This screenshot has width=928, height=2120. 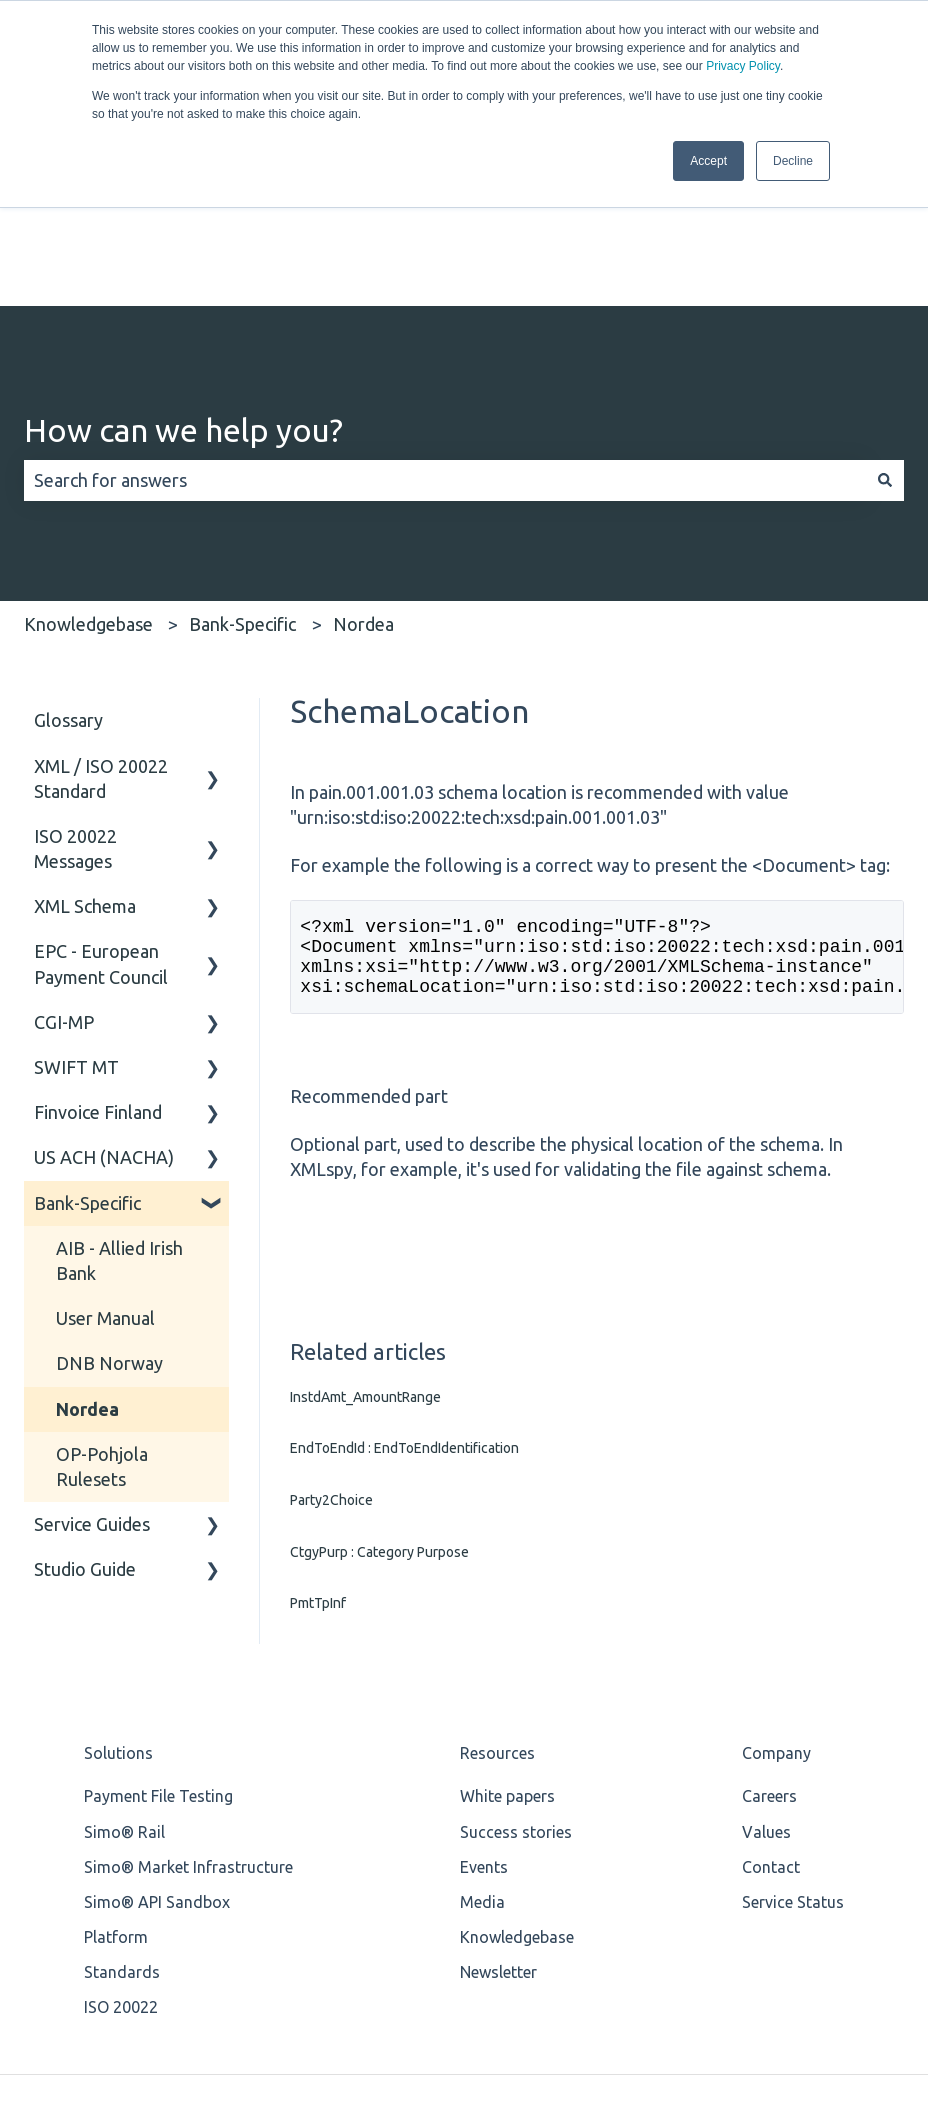 I want to click on Events [menuitem], so click(x=484, y=1717).